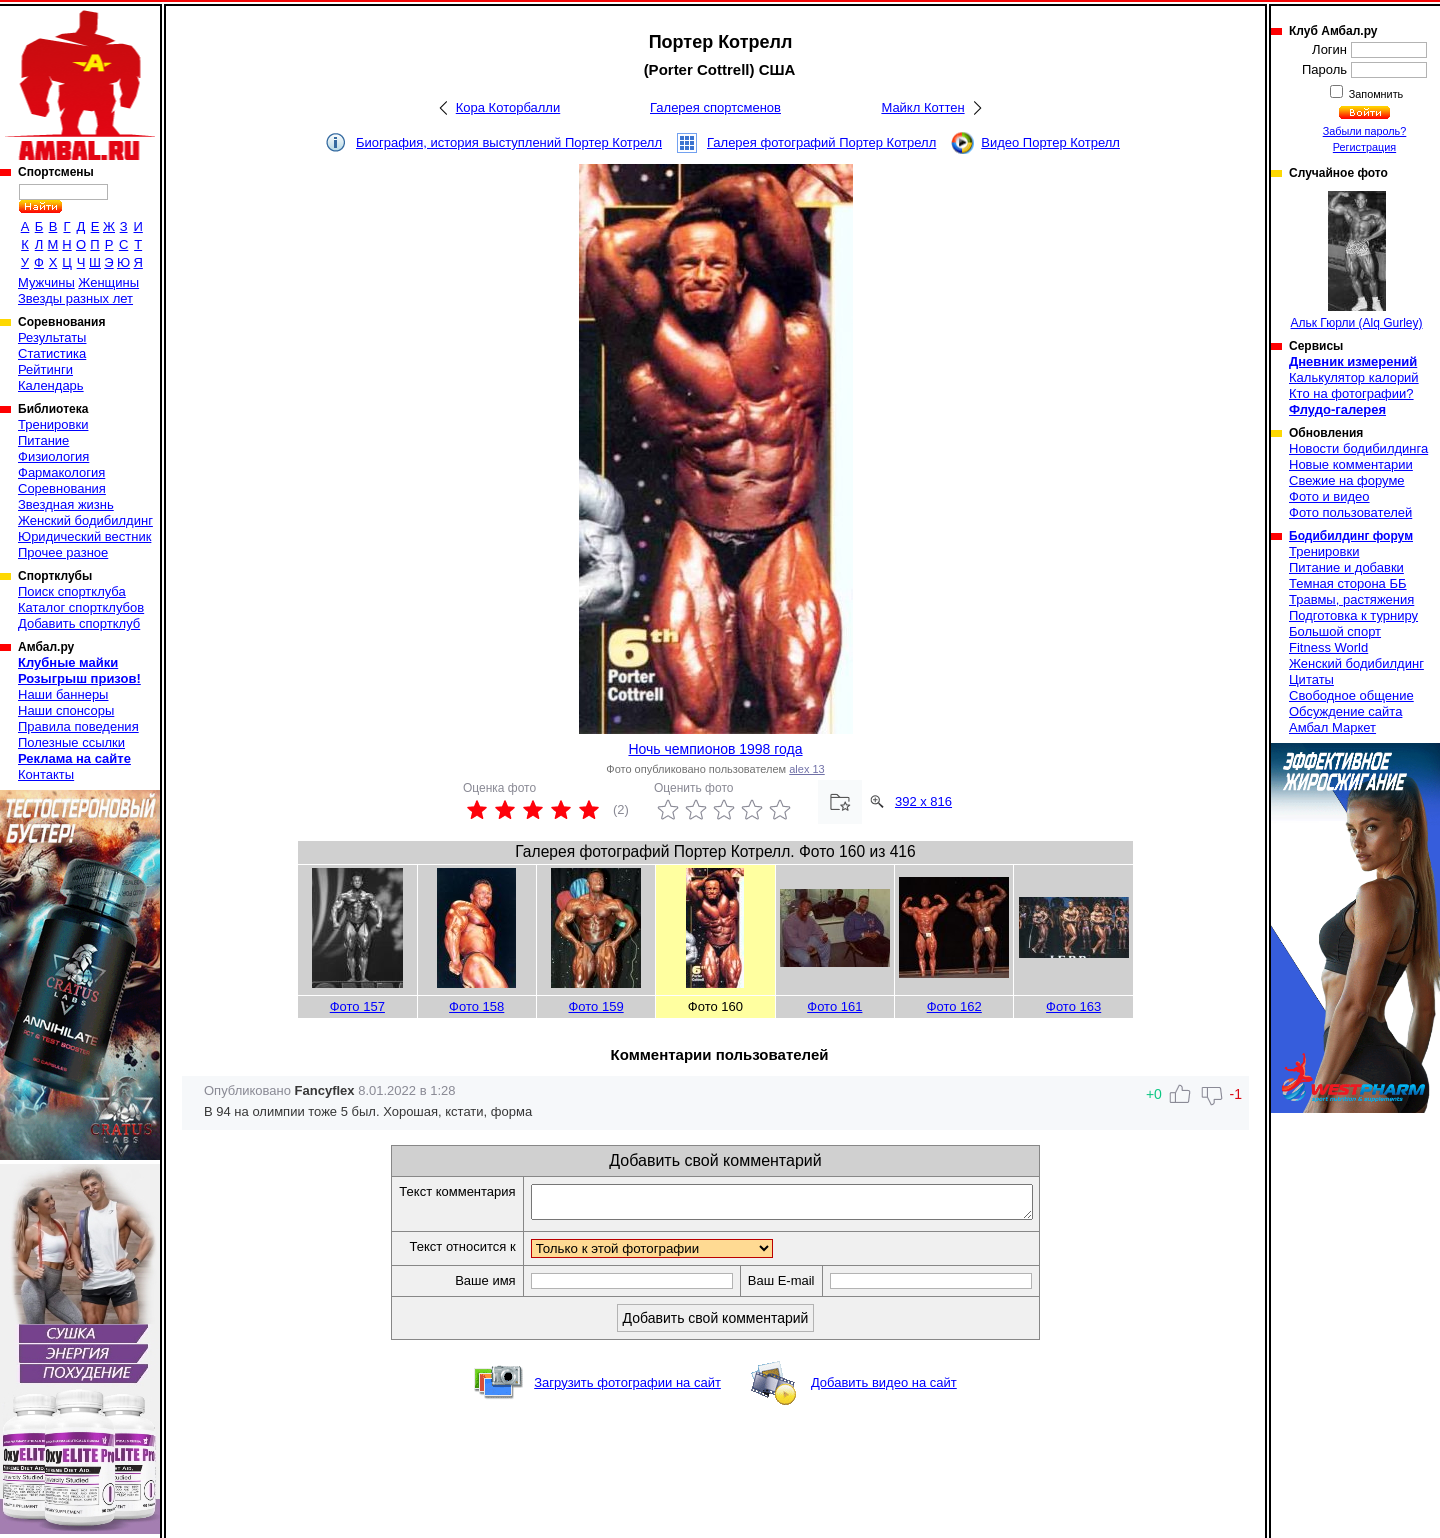 The image size is (1440, 1538). Describe the element at coordinates (1364, 147) in the screenshot. I see `Регистрация` at that location.